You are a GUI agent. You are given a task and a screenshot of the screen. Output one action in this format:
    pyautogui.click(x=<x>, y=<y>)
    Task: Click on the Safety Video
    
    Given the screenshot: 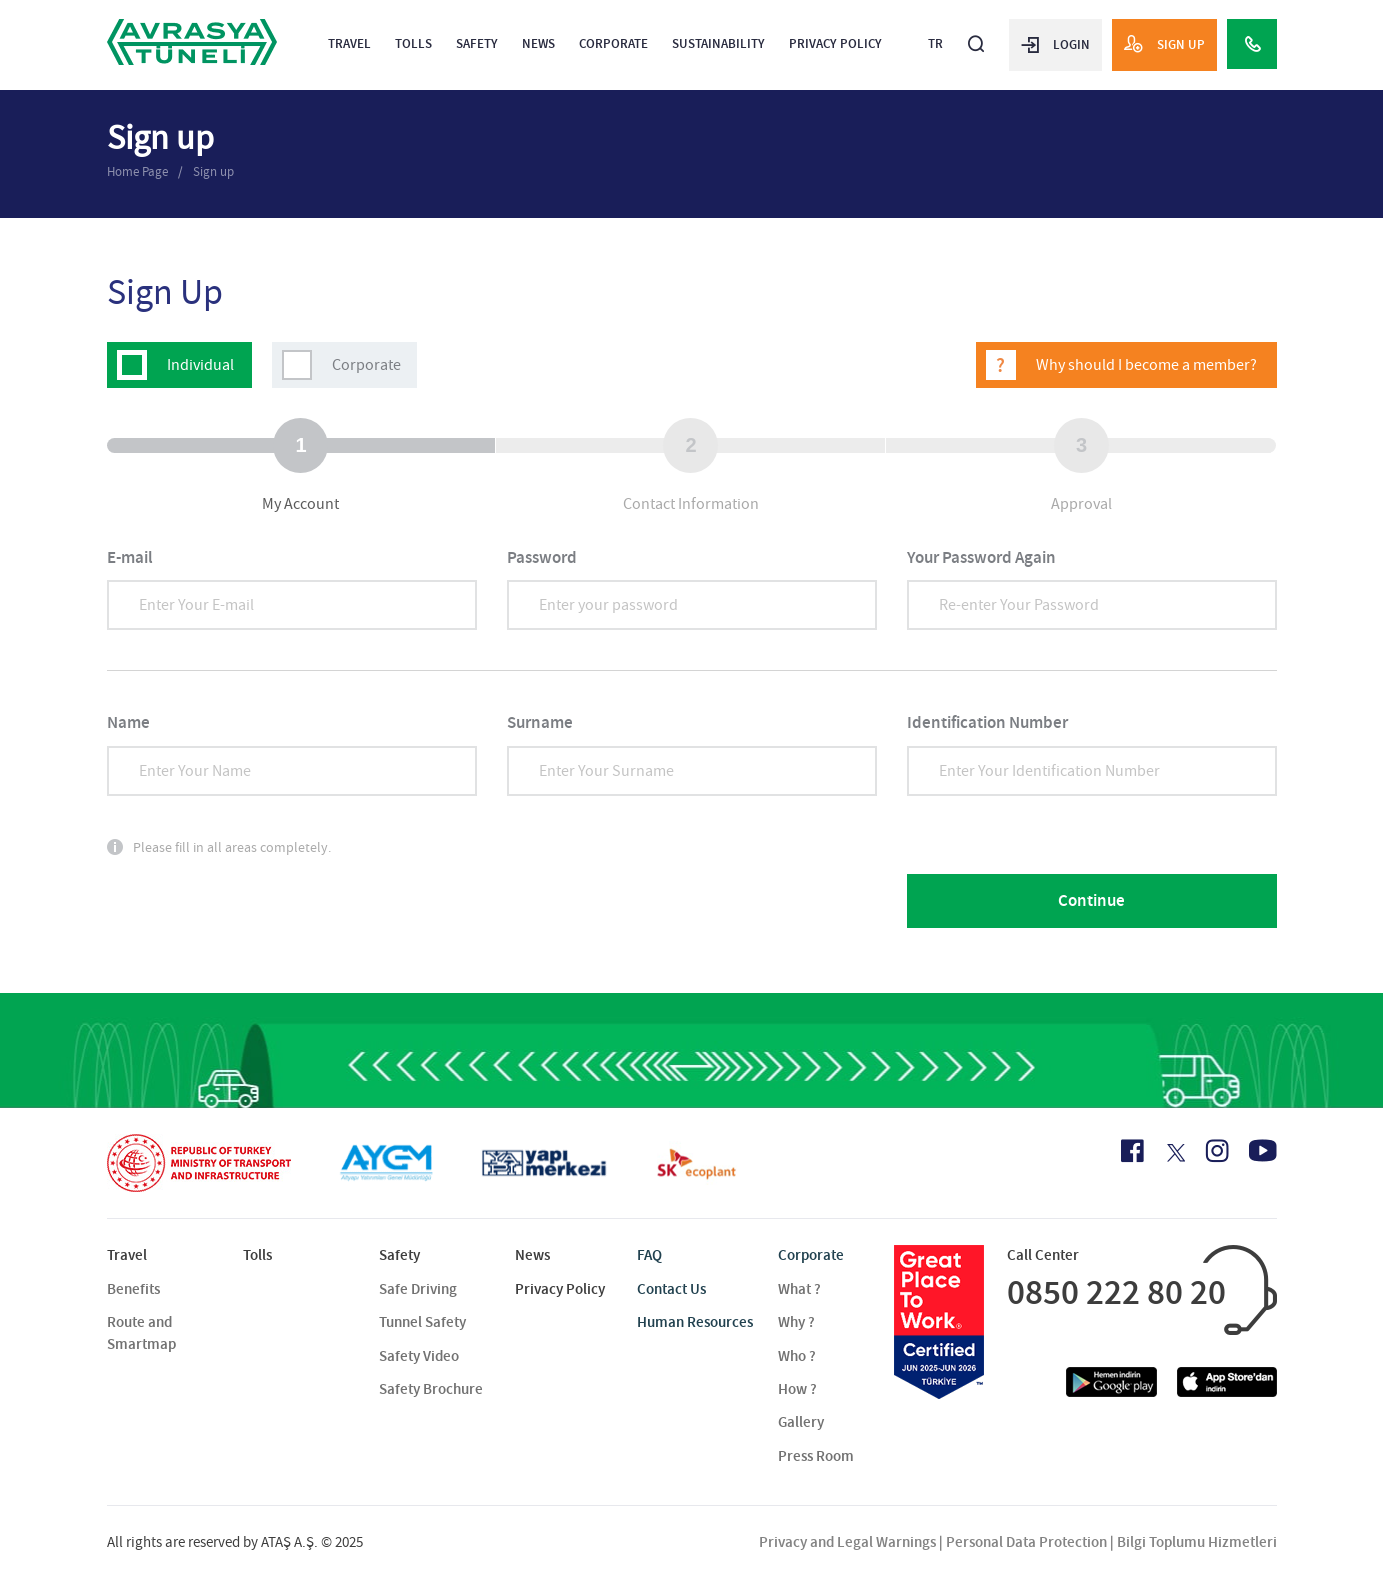 What is the action you would take?
    pyautogui.click(x=419, y=1356)
    